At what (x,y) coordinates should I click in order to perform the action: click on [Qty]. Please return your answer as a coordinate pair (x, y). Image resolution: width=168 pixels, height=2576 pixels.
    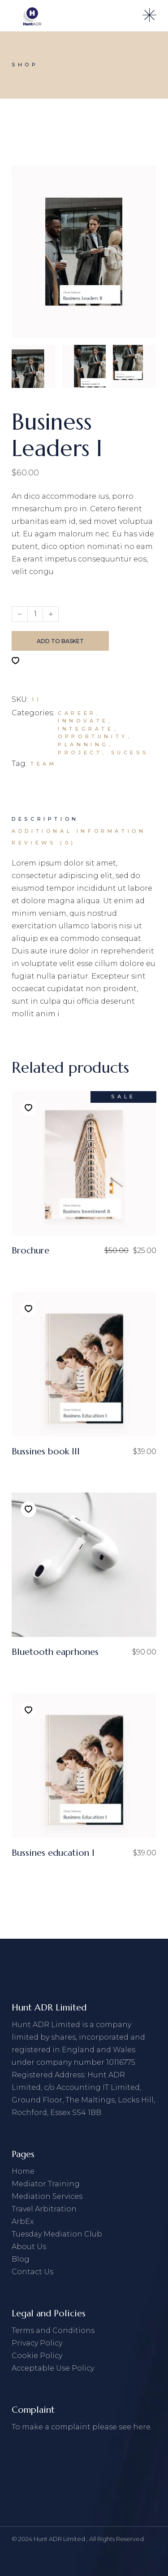
    Looking at the image, I should click on (35, 614).